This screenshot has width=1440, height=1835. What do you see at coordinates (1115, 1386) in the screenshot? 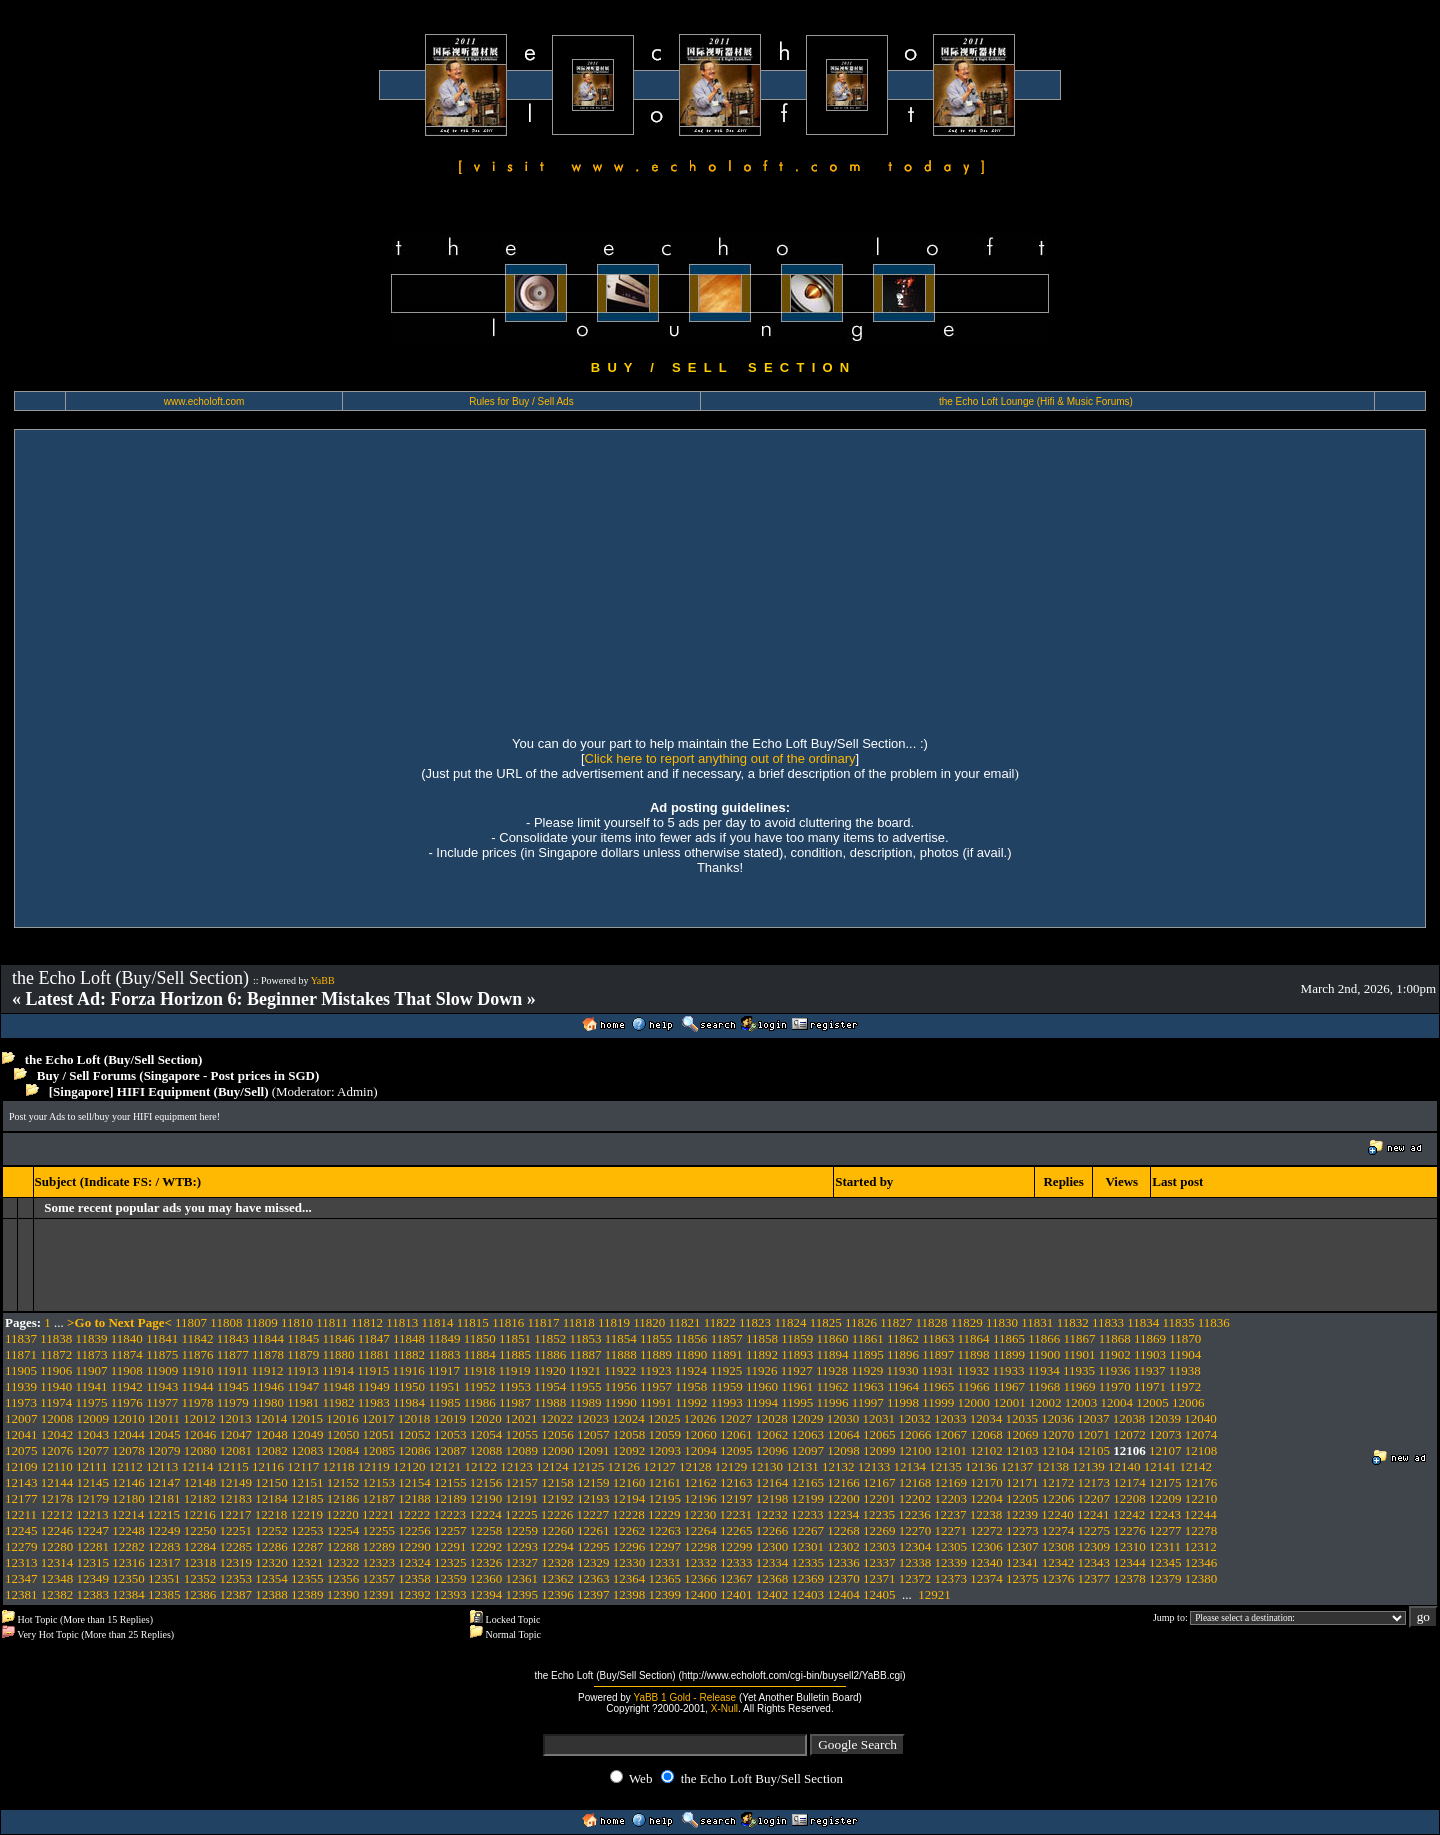
I see `11970` at bounding box center [1115, 1386].